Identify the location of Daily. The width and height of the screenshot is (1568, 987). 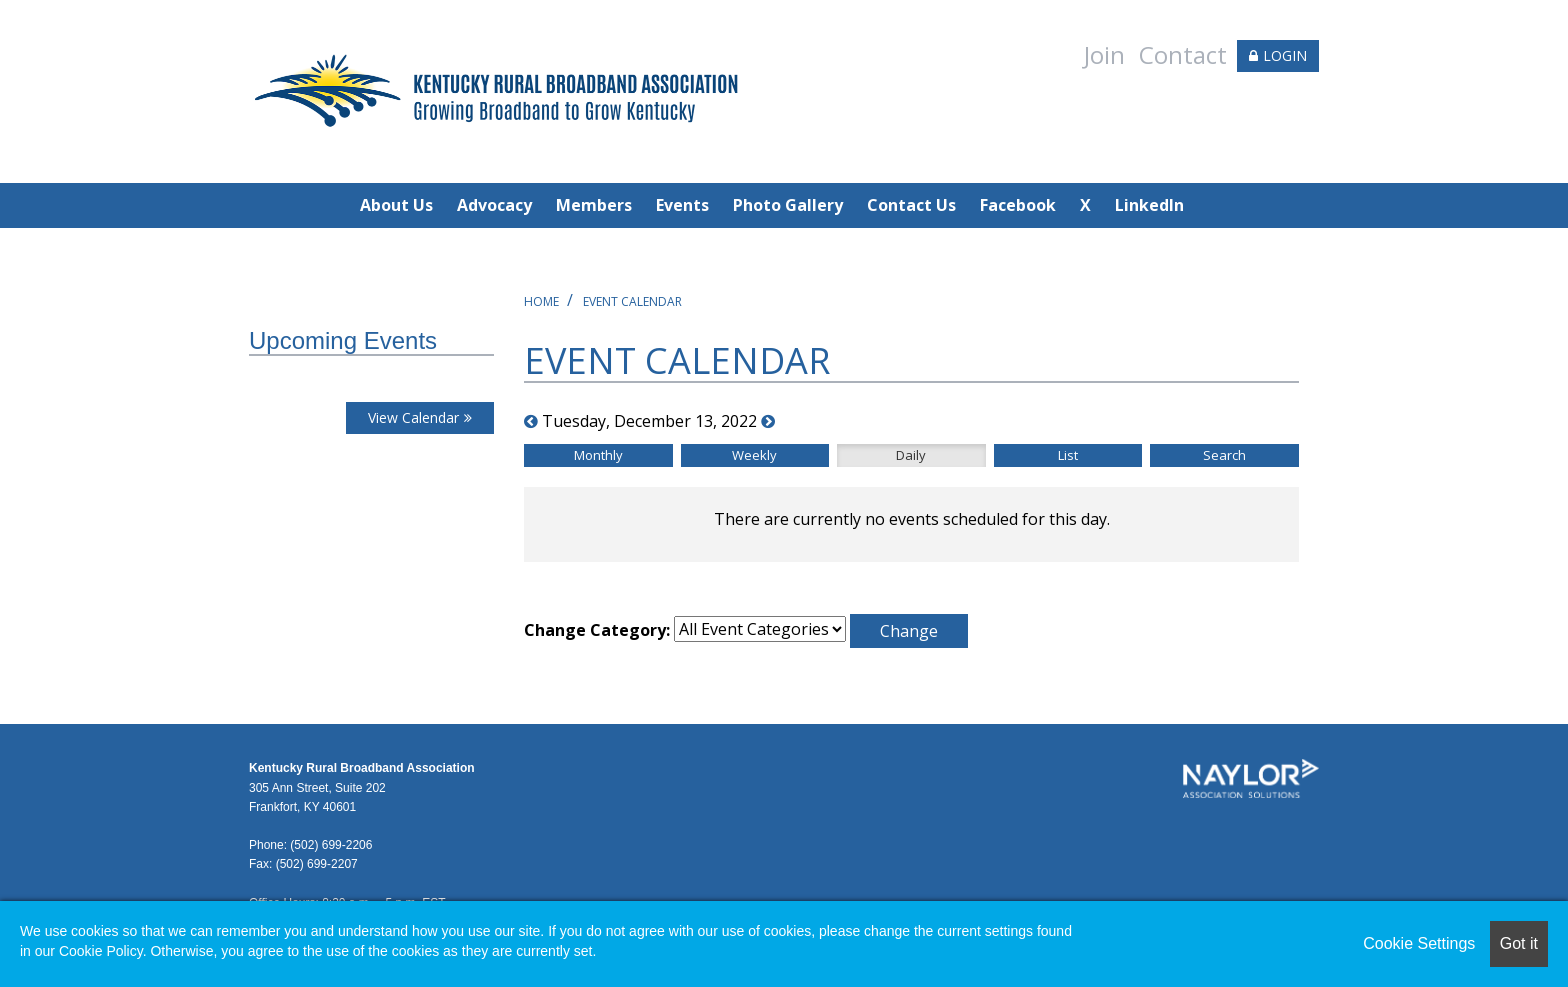
(911, 455).